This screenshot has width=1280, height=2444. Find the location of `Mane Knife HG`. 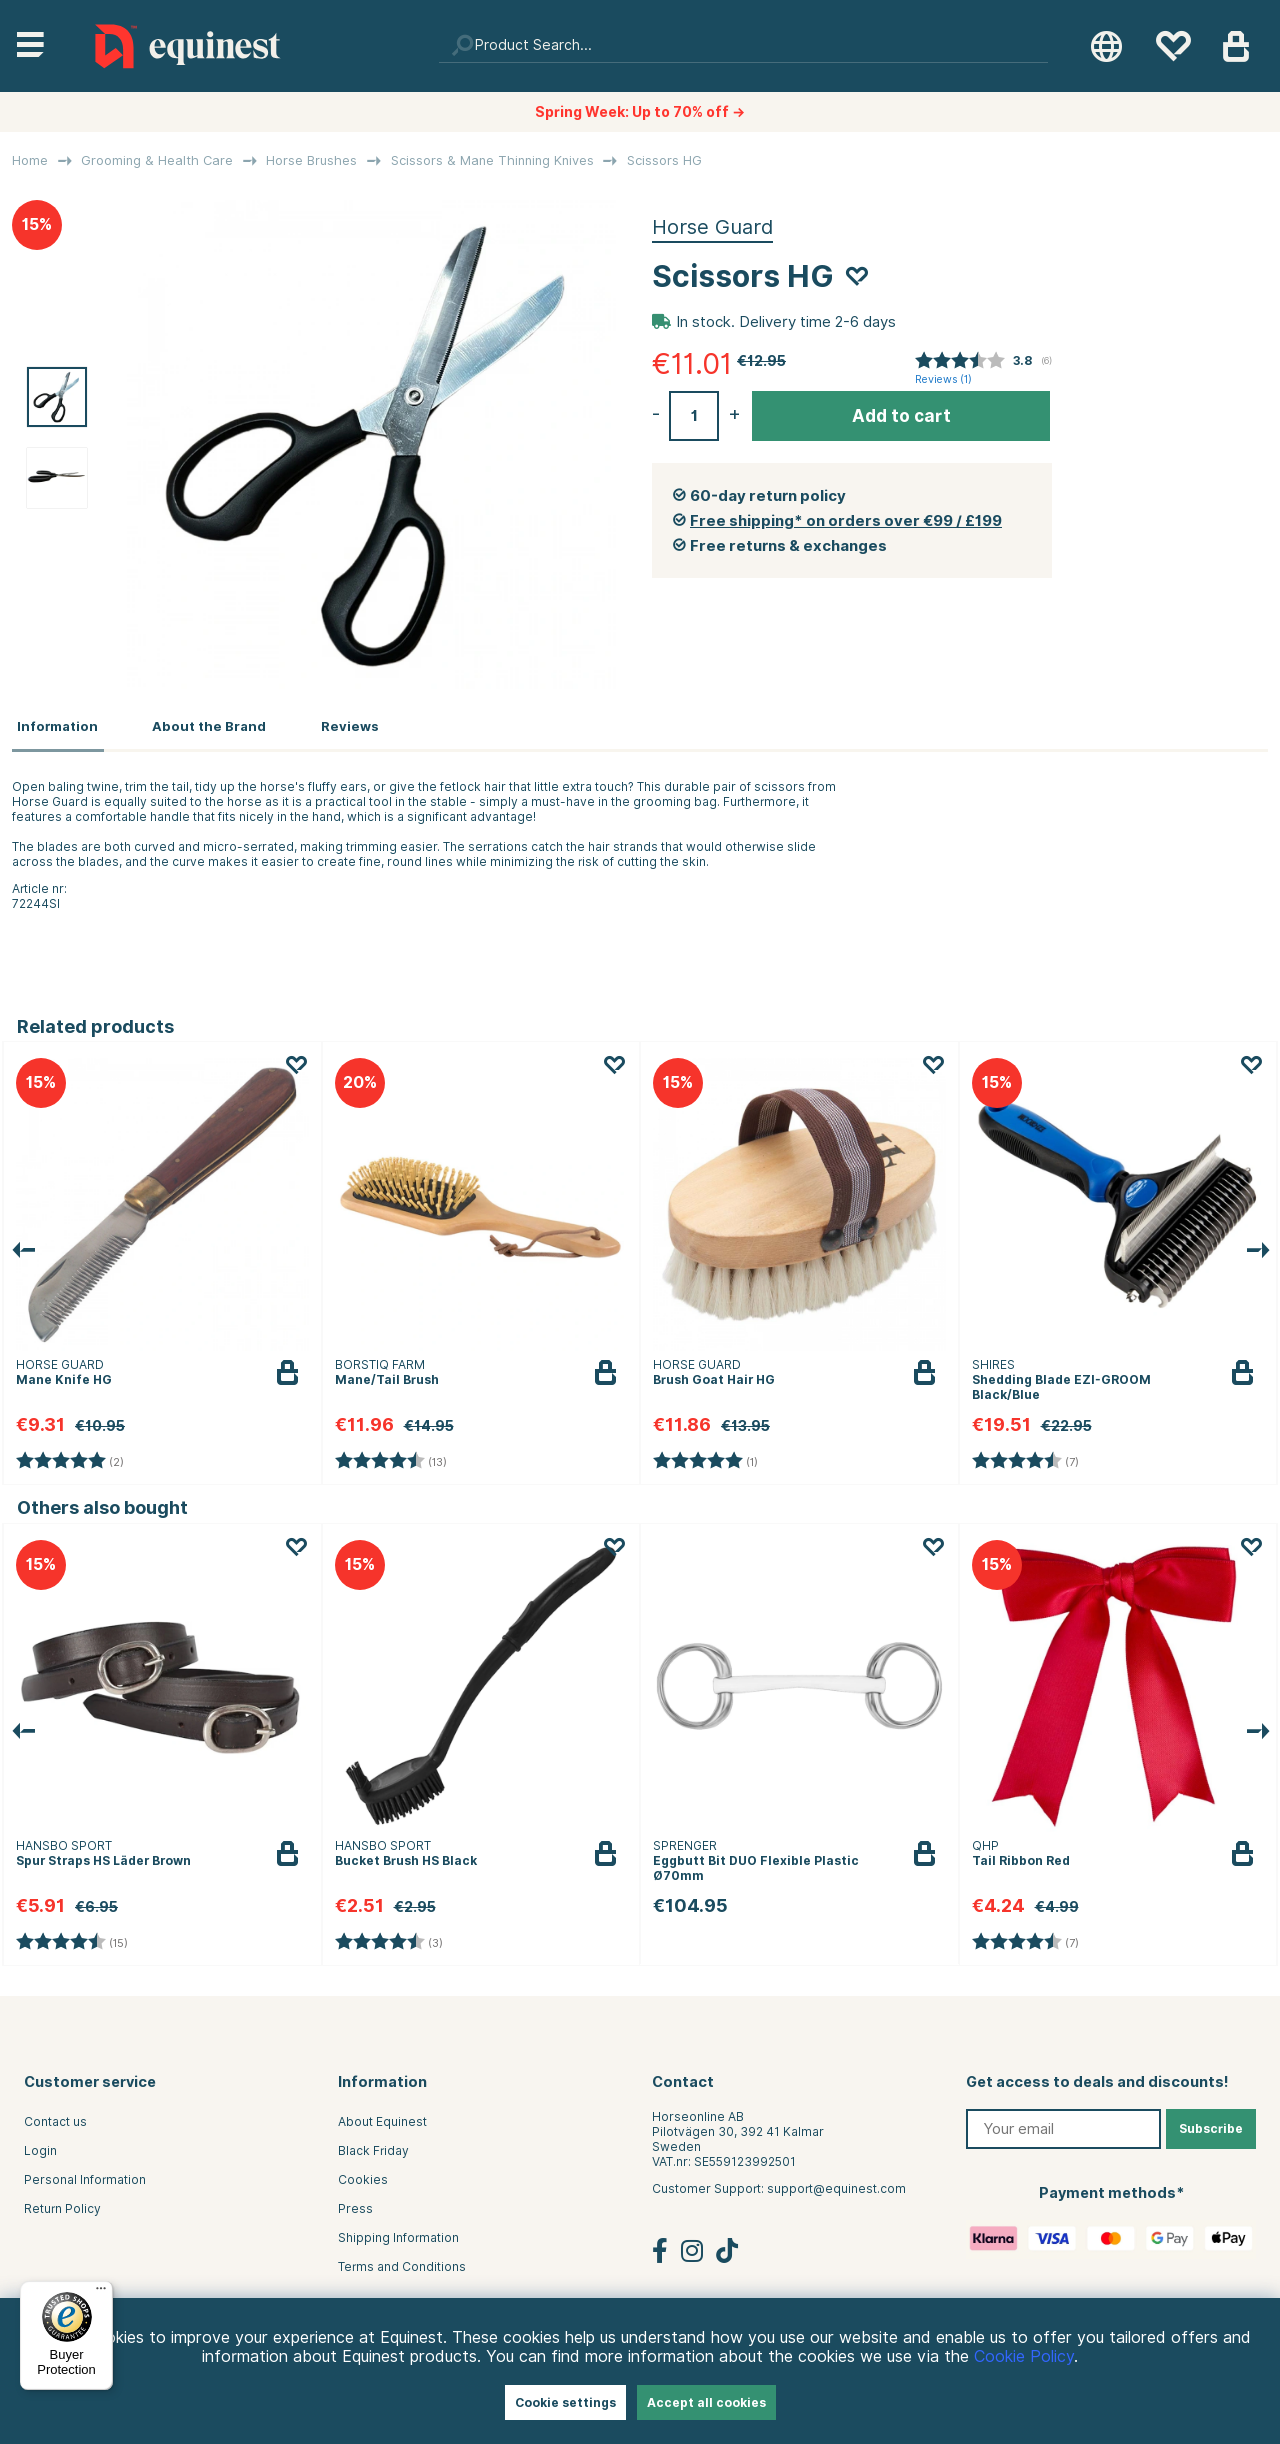

Mane Knife HG is located at coordinates (64, 1374).